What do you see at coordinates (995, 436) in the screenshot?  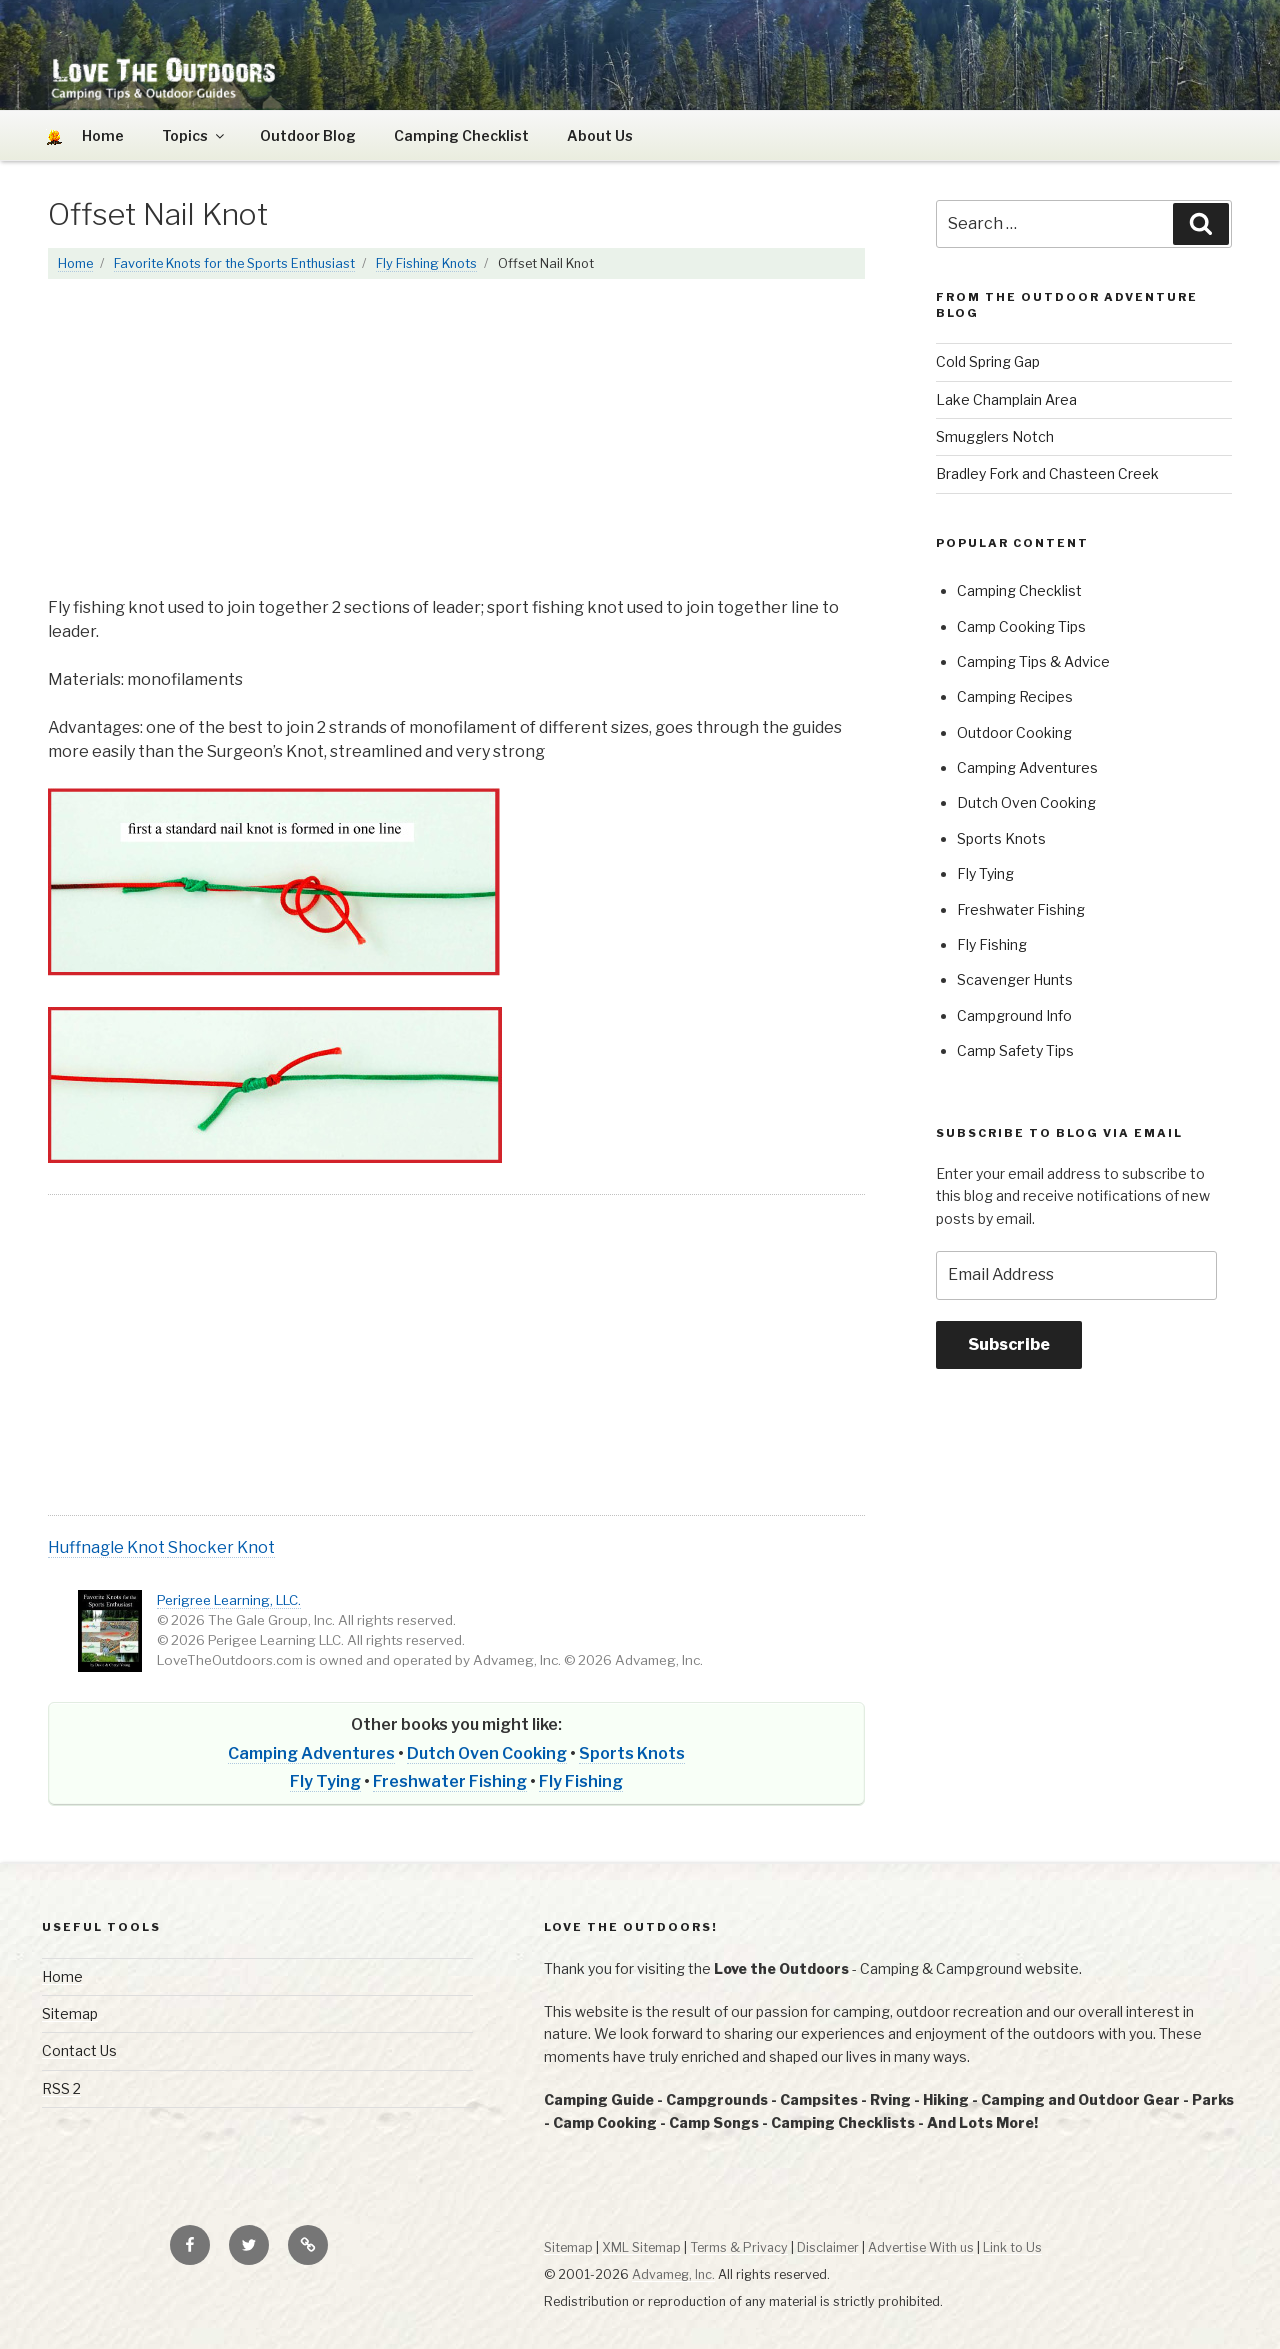 I see `Smugglers Notch` at bounding box center [995, 436].